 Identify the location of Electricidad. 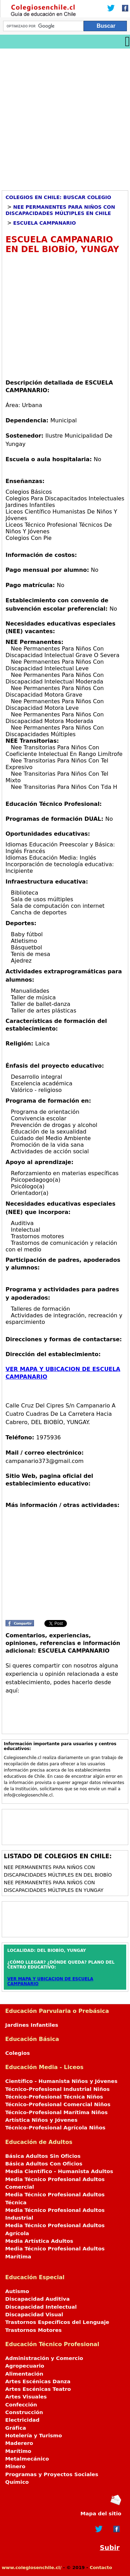
(22, 2420).